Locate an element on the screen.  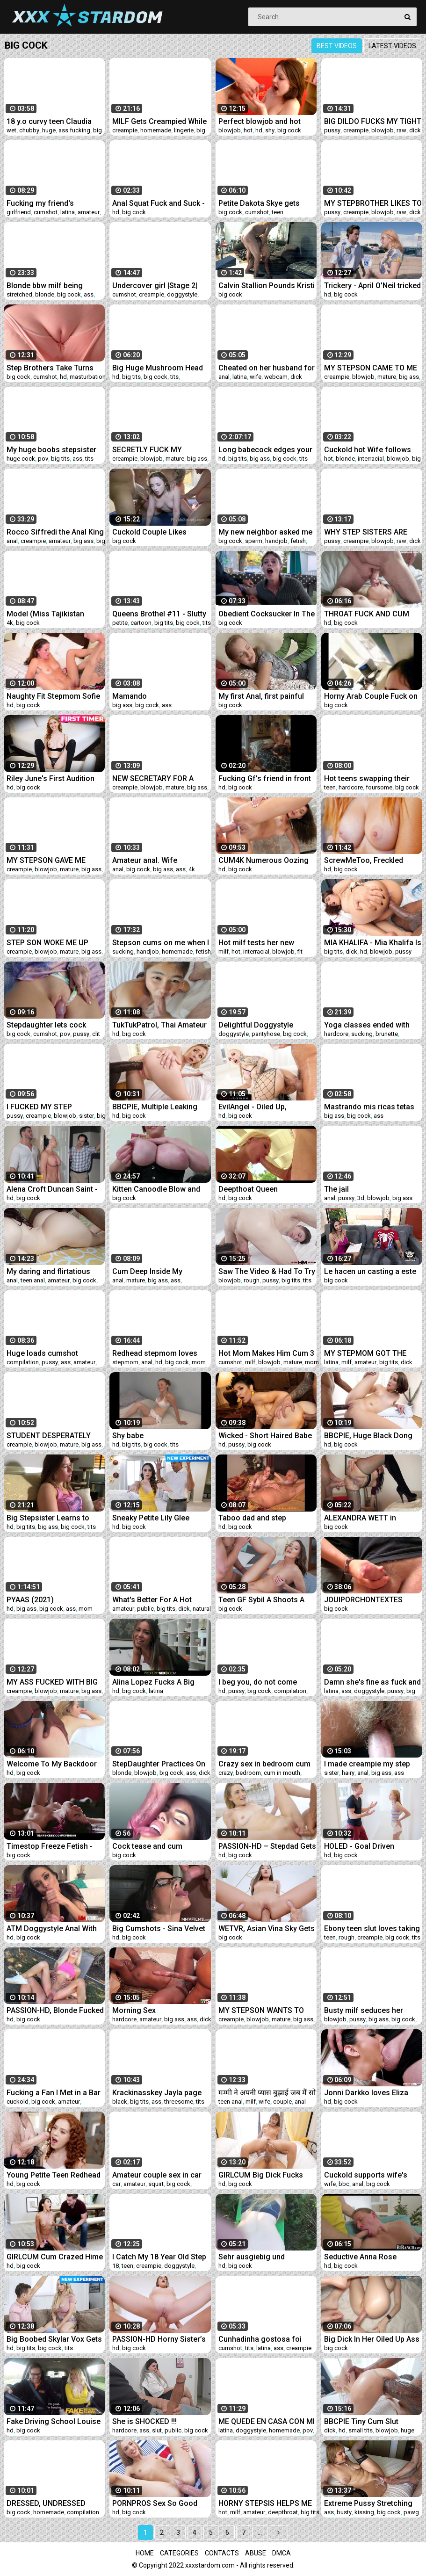
couple is located at coordinates (282, 2101).